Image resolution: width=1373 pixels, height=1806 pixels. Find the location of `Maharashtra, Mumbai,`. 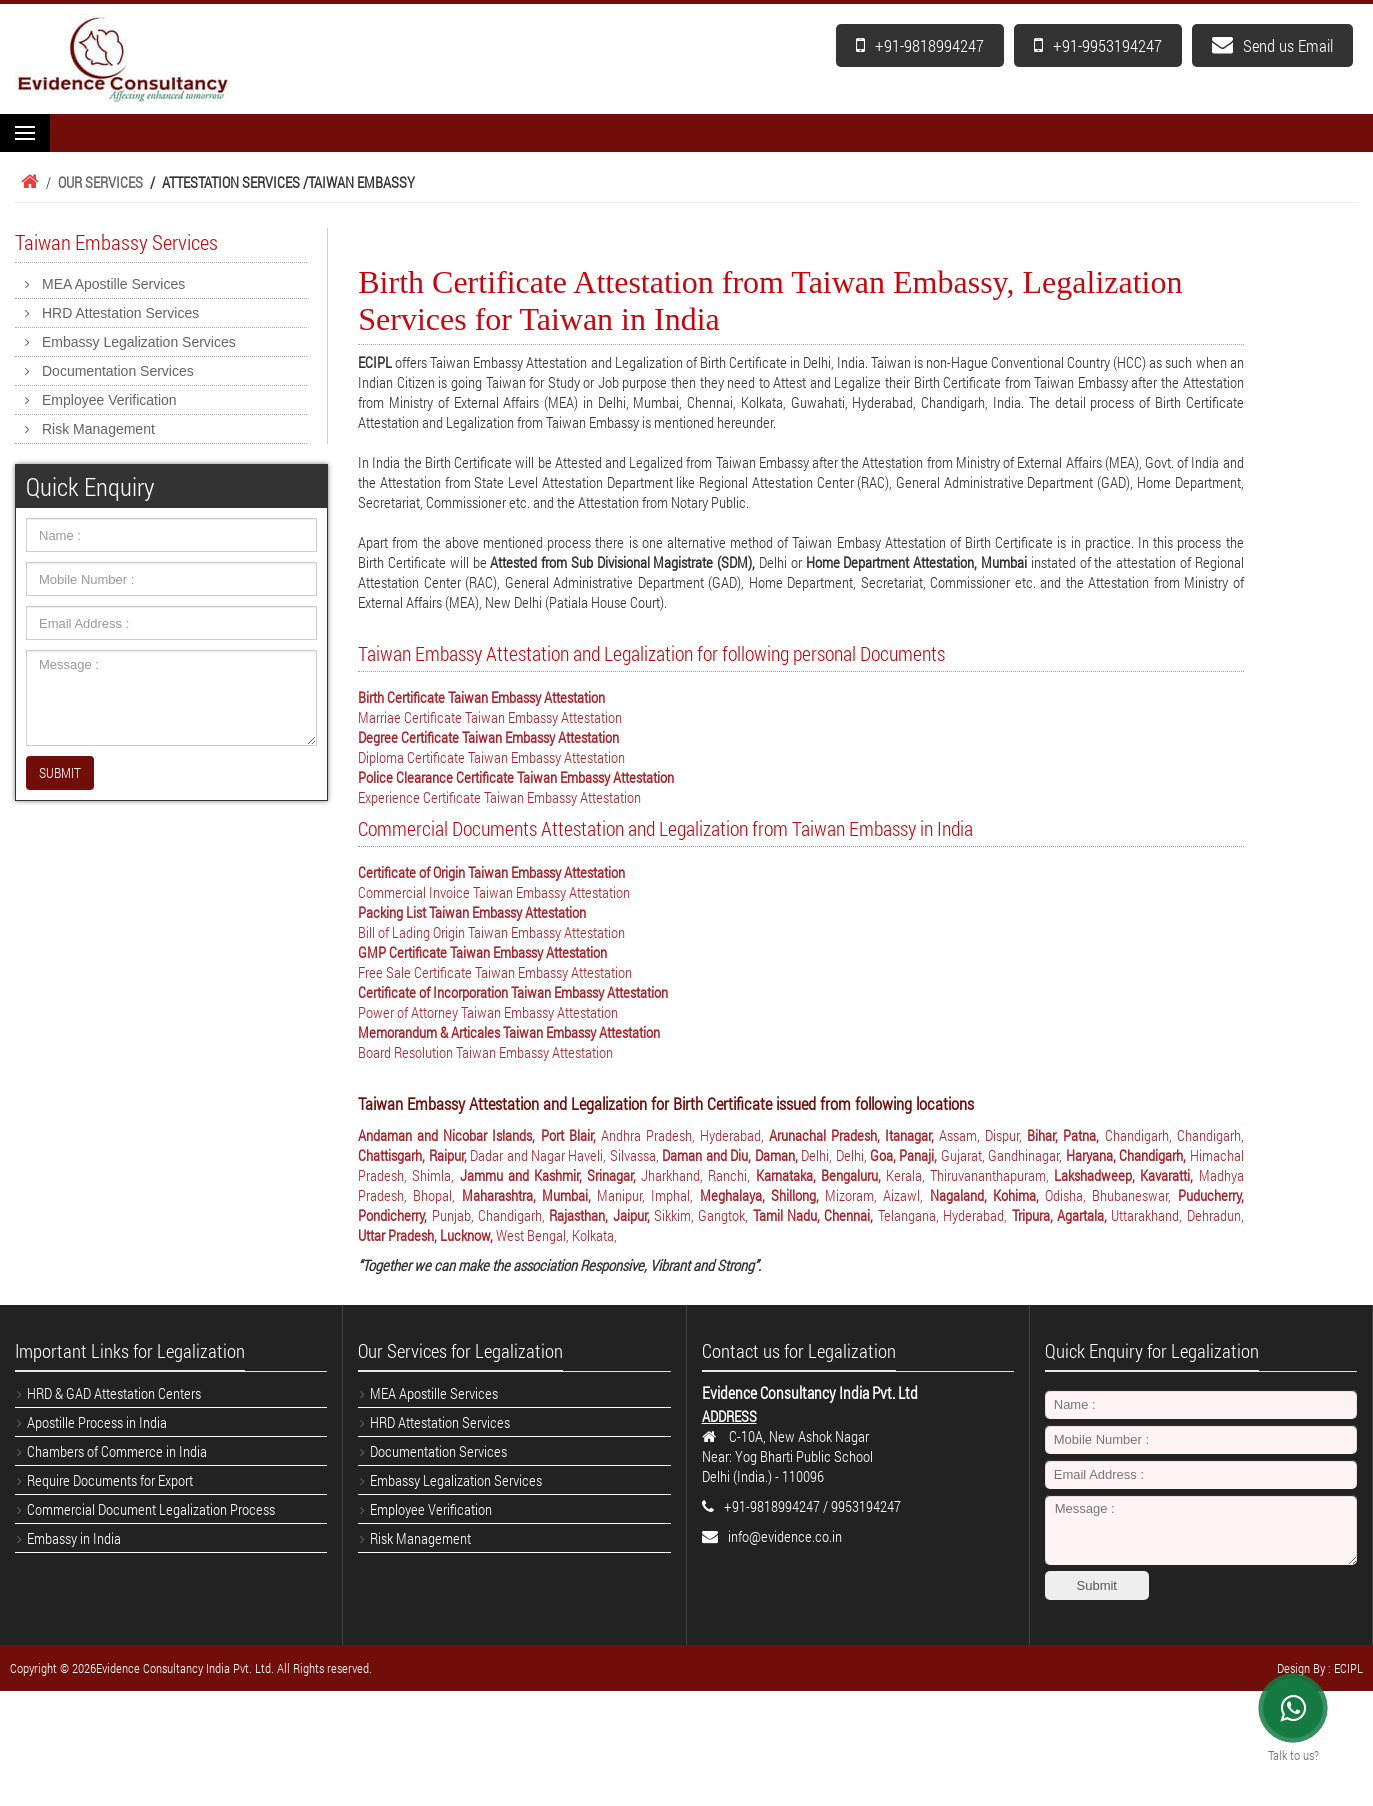

Maharashtra, Mumbai, is located at coordinates (529, 1195).